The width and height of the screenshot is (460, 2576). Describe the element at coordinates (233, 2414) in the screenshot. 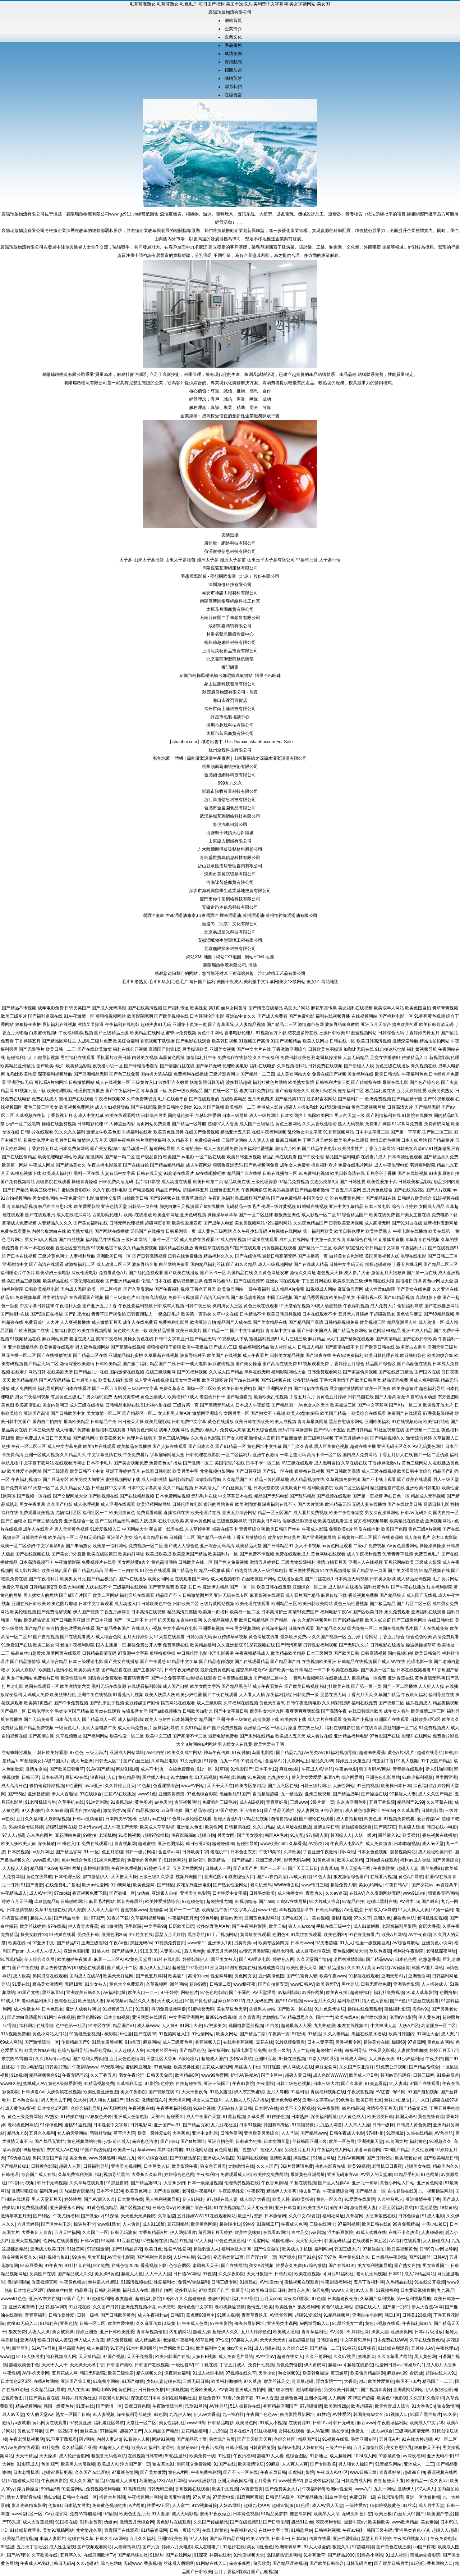

I see `九一福利社` at that location.